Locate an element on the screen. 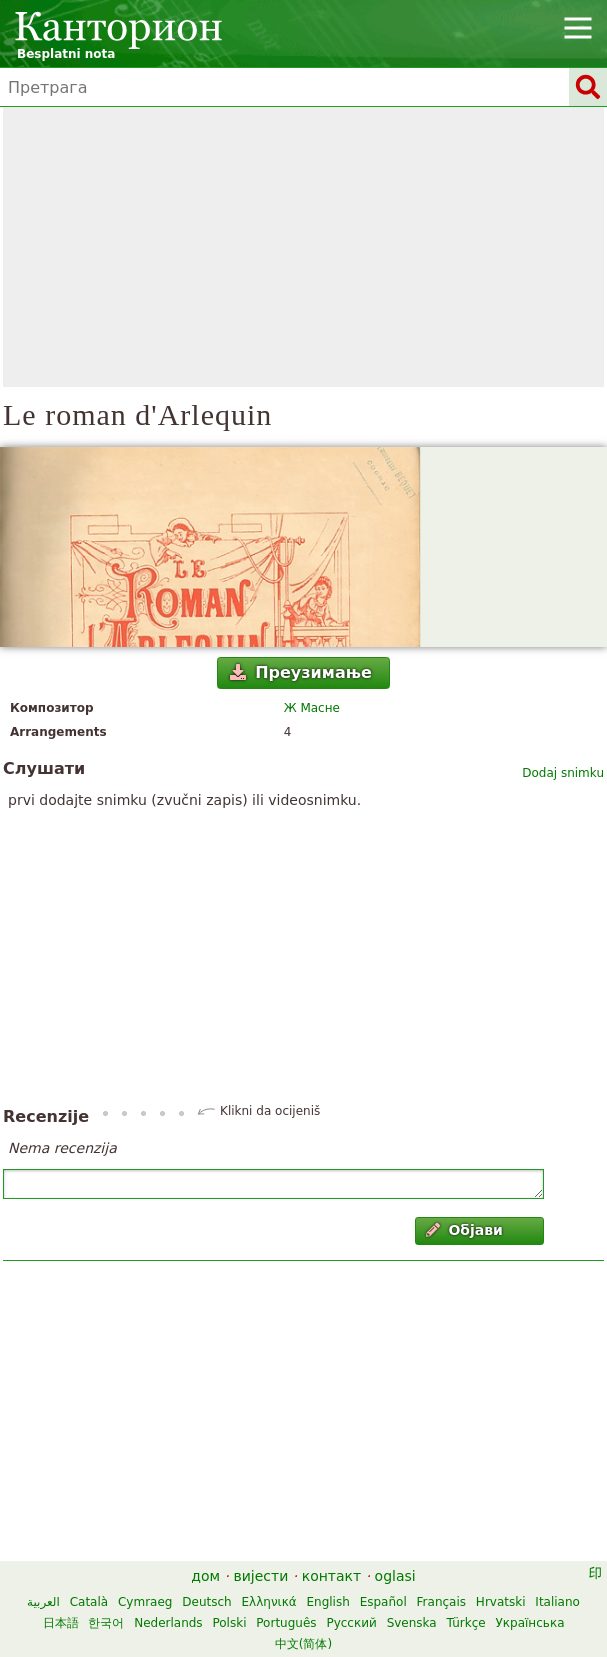 This screenshot has height=1657, width=607. Hrvatski is located at coordinates (501, 1602).